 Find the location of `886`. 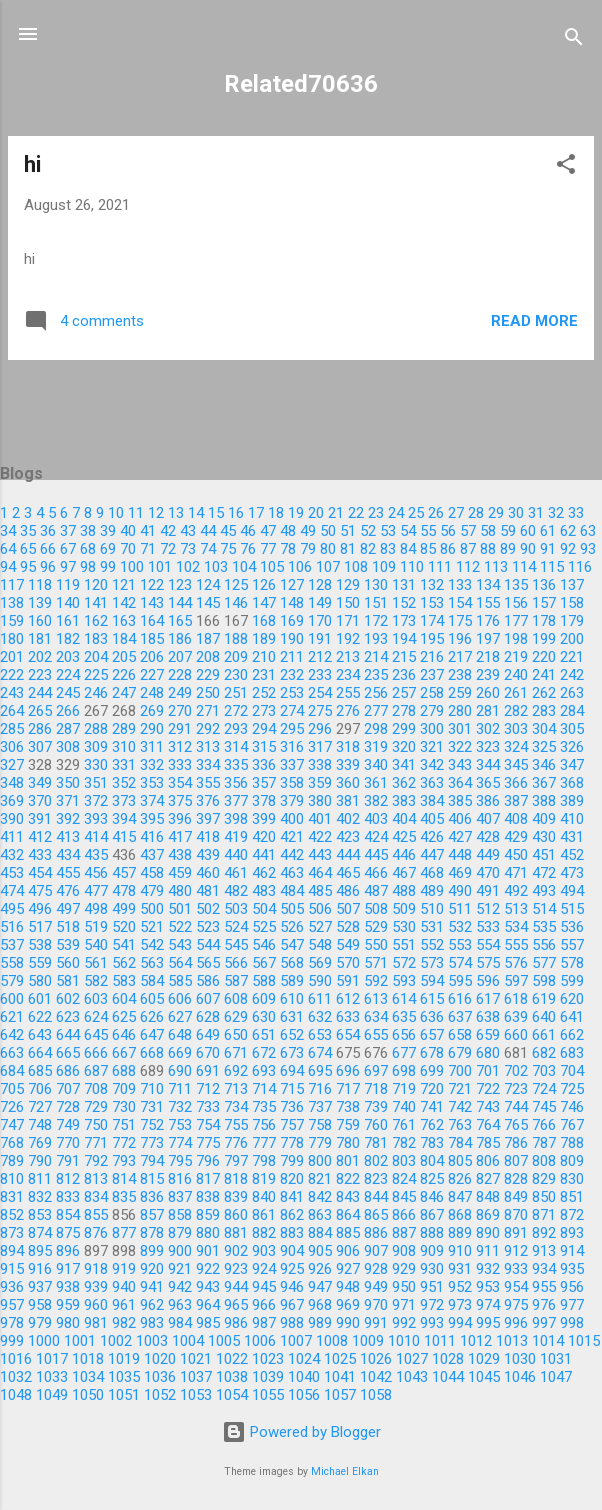

886 is located at coordinates (376, 1233).